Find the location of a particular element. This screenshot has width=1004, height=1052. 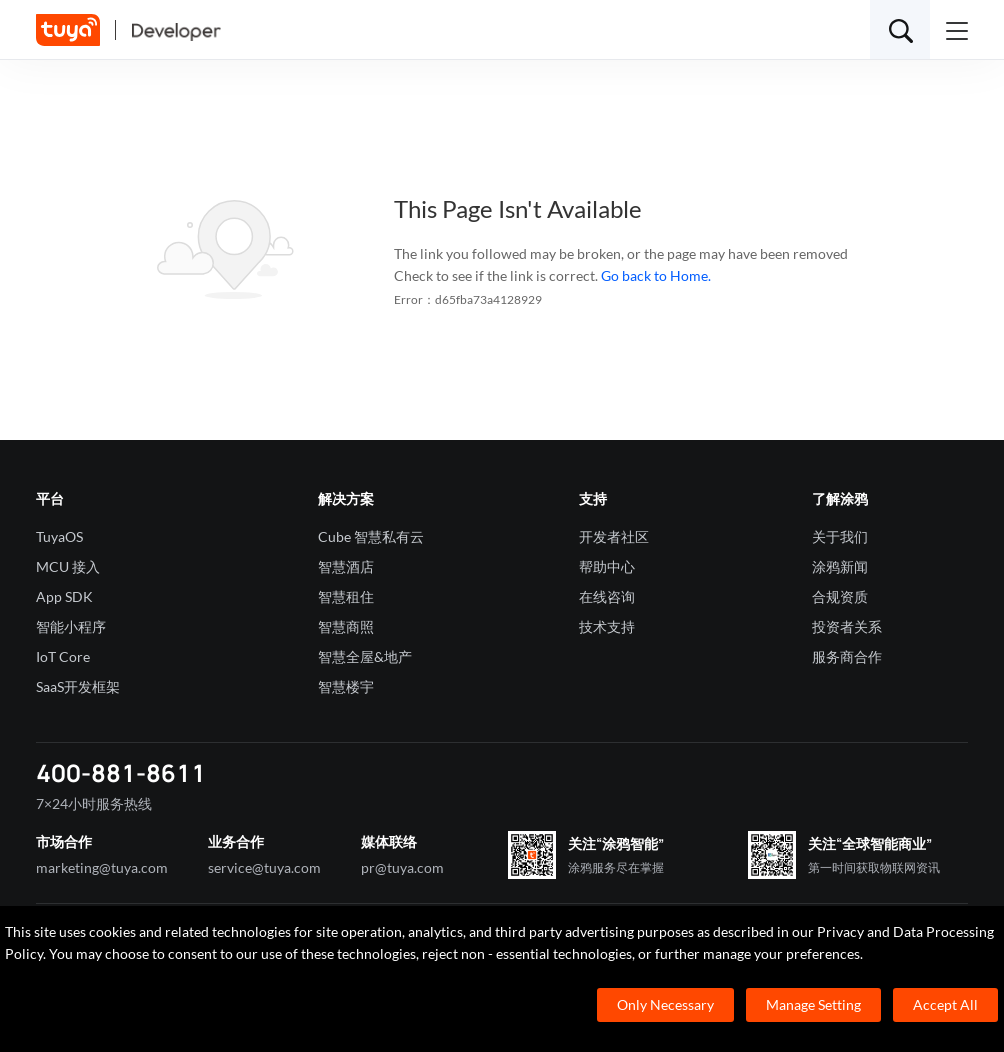

pr@tuya.com is located at coordinates (402, 867).